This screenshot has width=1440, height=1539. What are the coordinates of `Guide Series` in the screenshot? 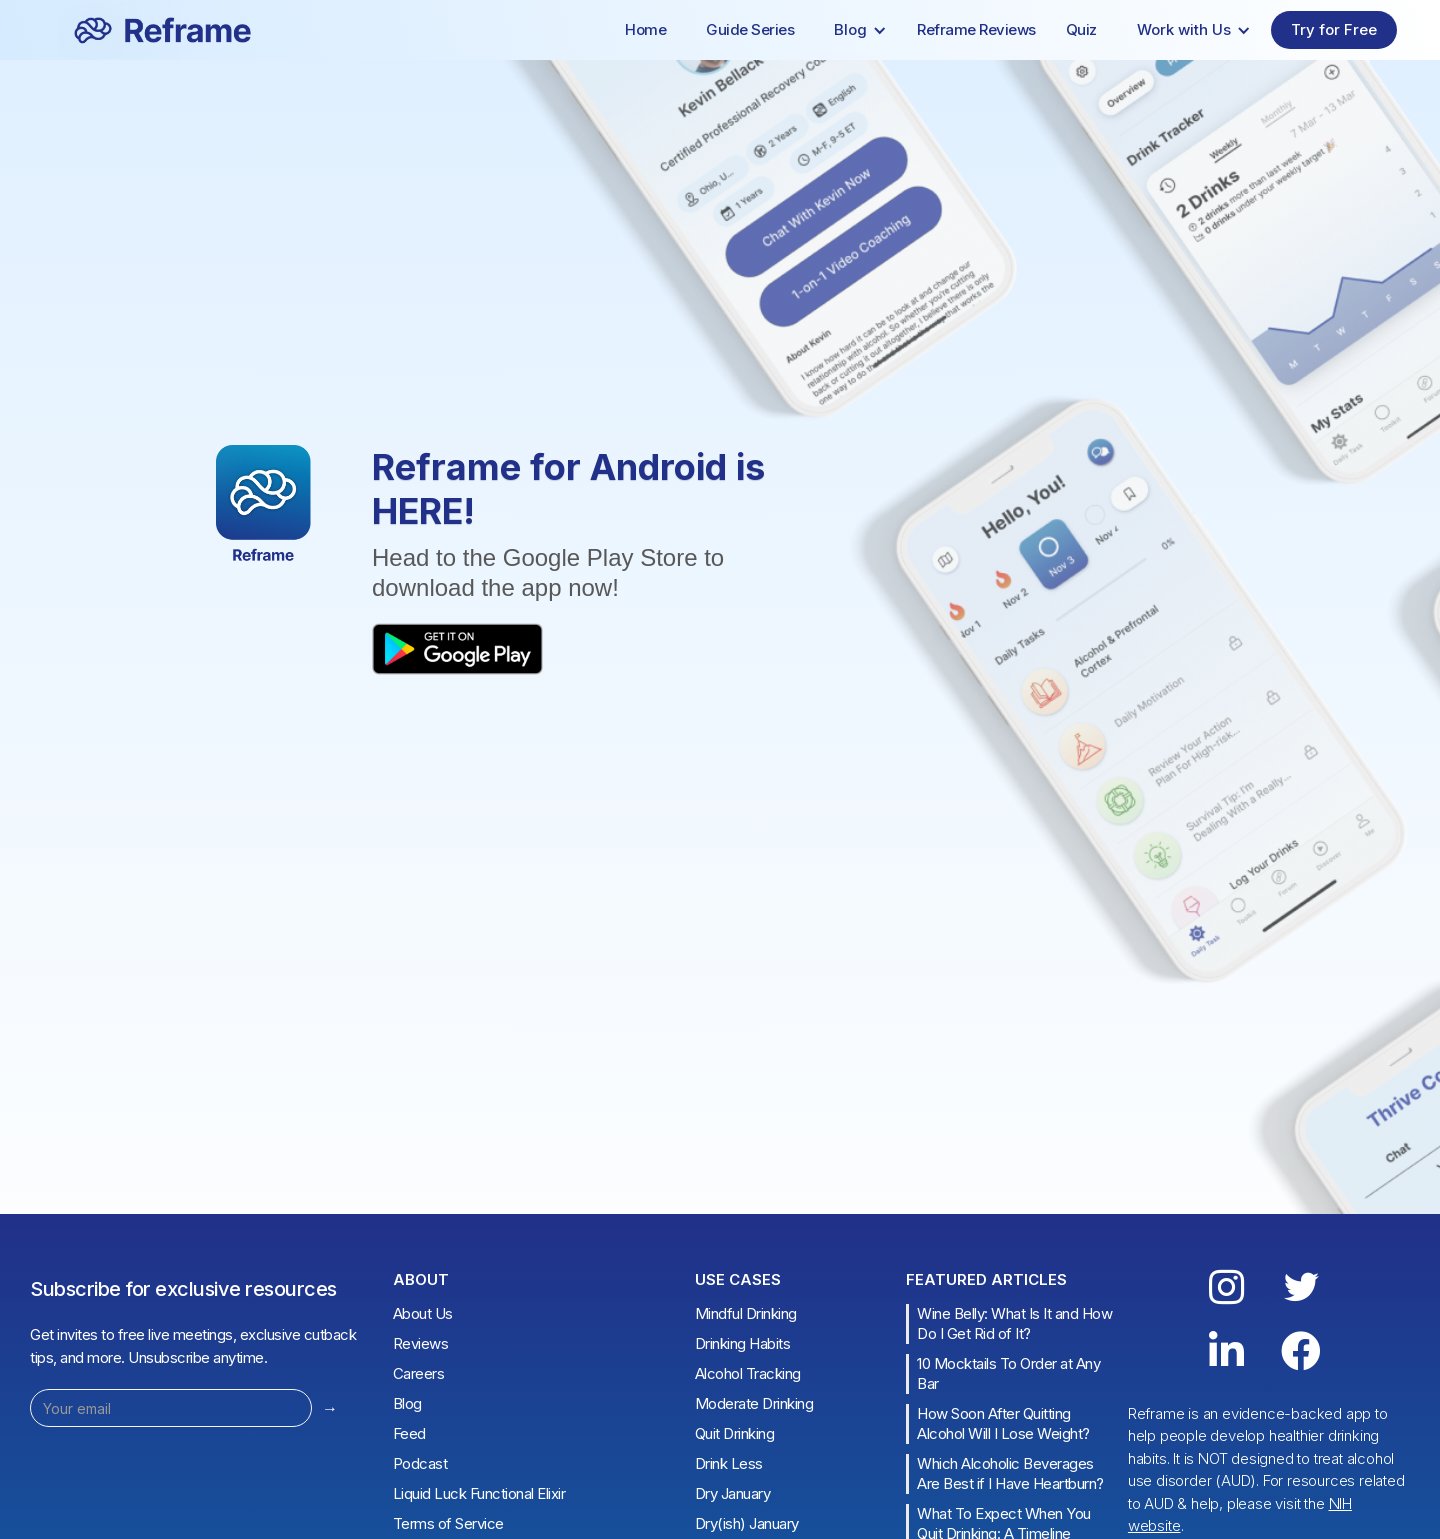 It's located at (750, 29).